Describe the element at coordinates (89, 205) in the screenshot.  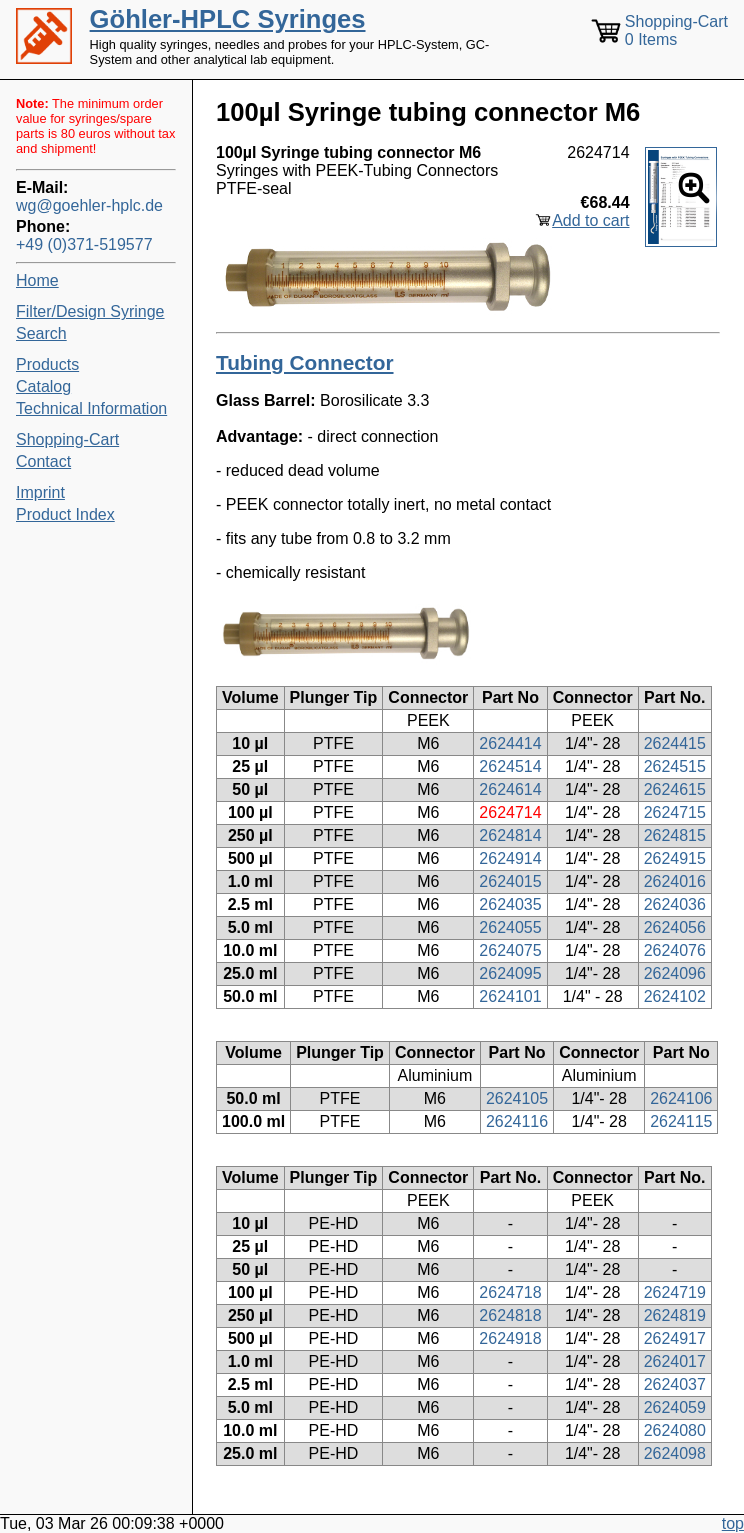
I see `wg@goehler-hplc.de` at that location.